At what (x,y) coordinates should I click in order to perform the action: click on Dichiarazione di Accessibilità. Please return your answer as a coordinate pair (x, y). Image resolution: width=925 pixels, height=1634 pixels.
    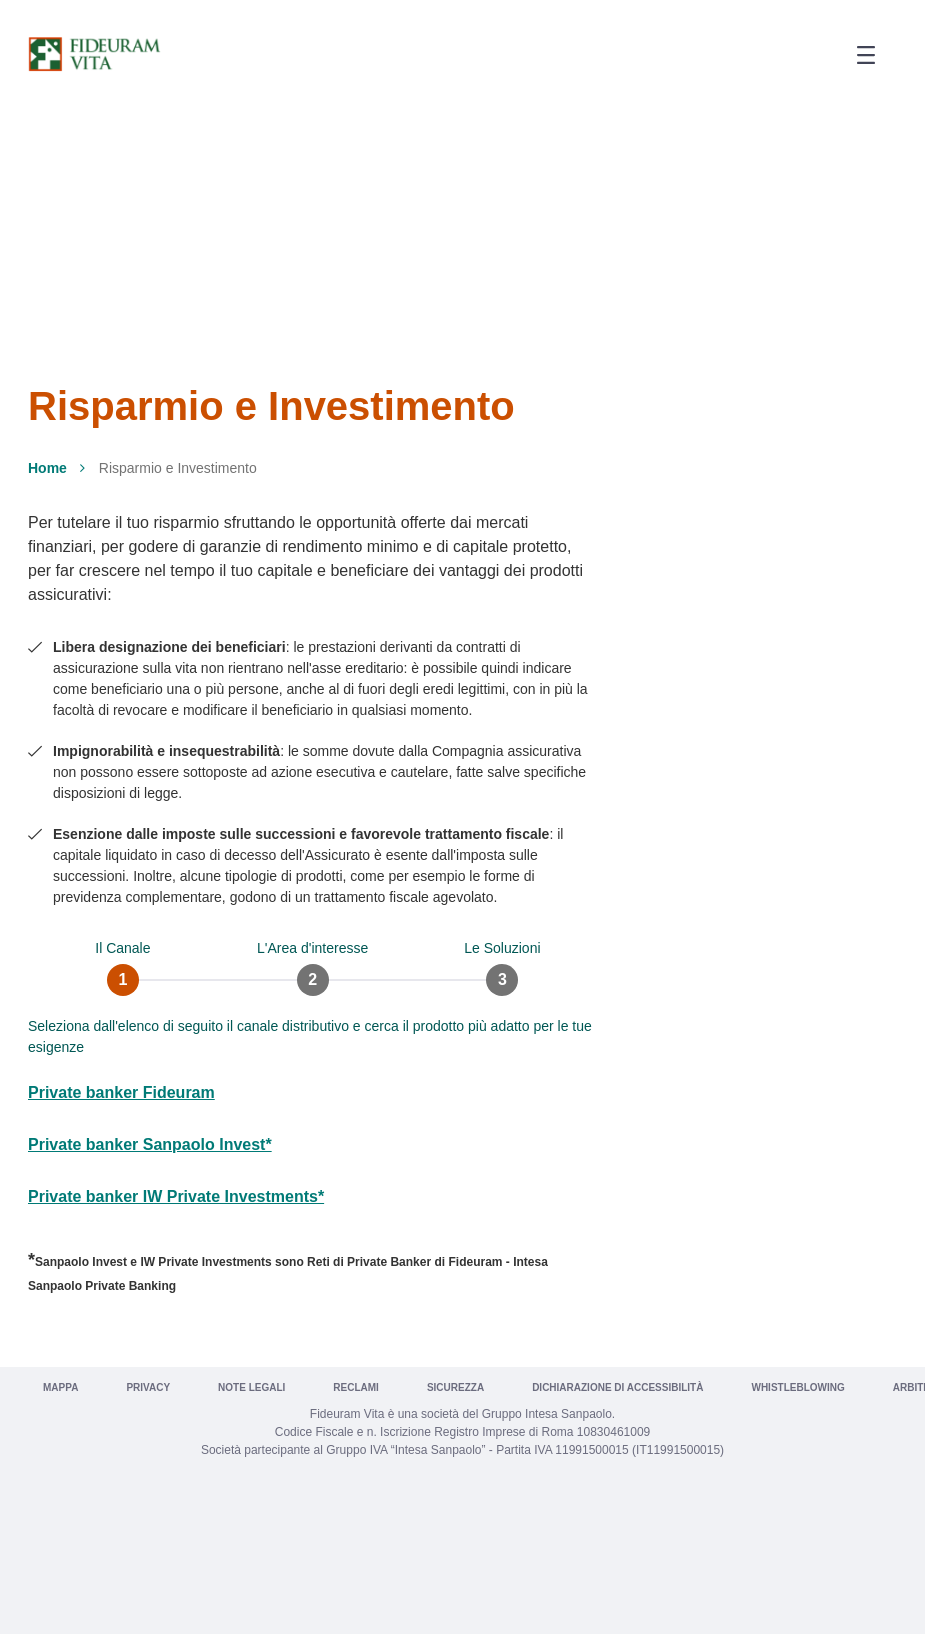
    Looking at the image, I should click on (617, 1387).